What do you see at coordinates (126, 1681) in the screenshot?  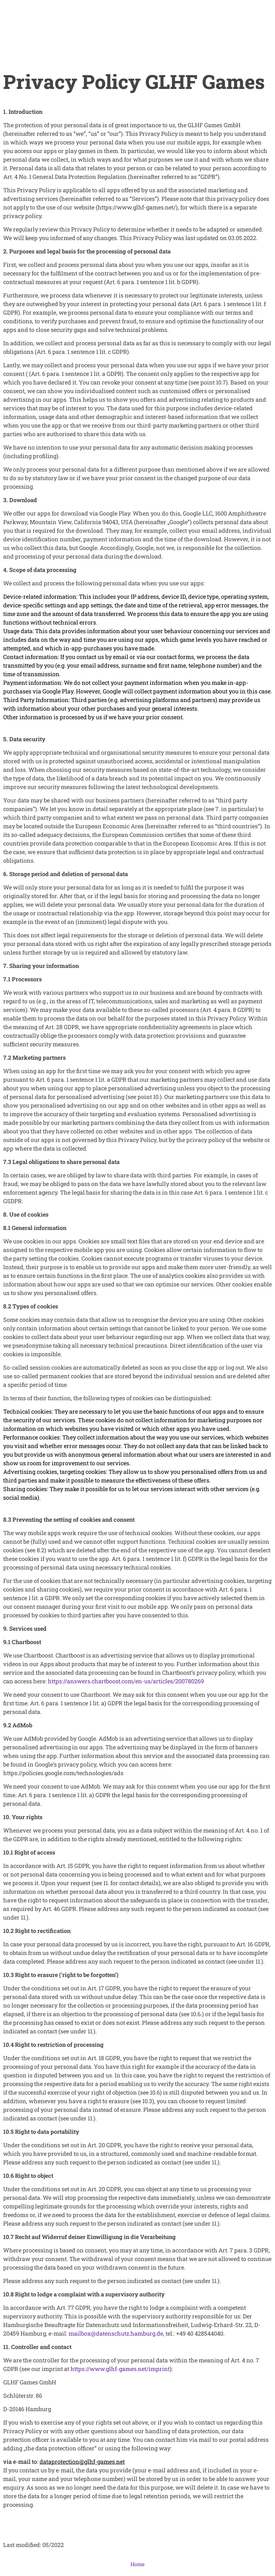 I see `https://answers.chartboost.com/en-us/articles/200780269` at bounding box center [126, 1681].